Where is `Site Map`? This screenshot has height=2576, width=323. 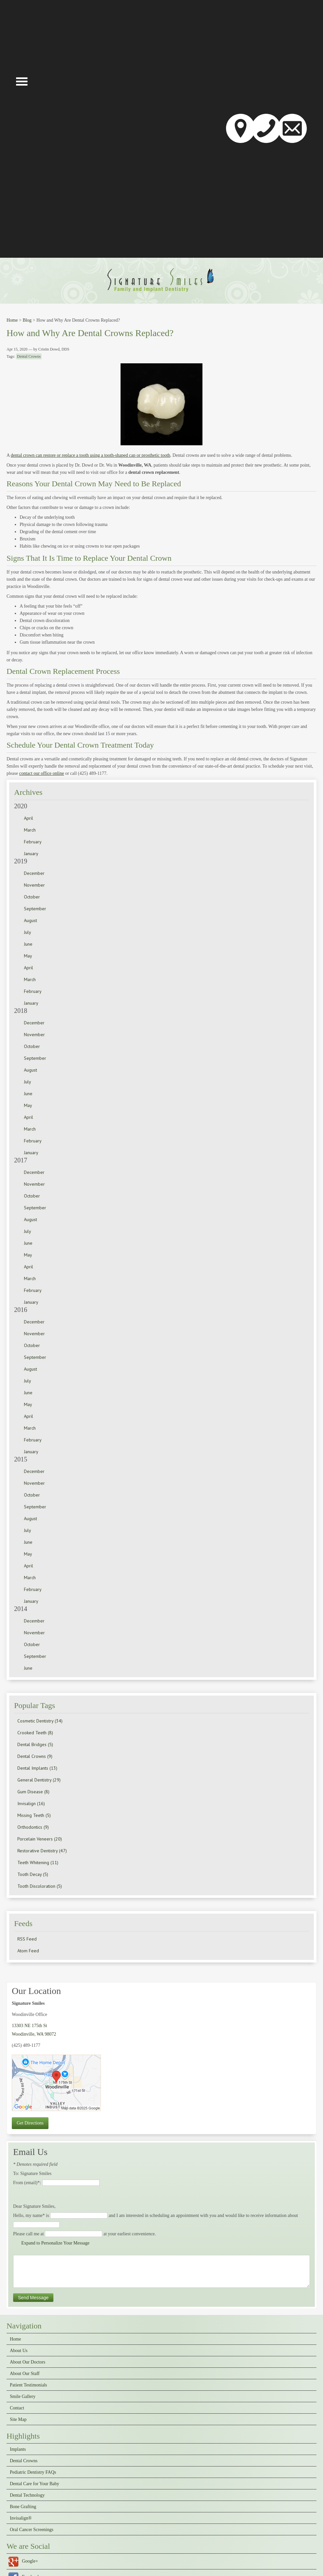
Site Map is located at coordinates (18, 2419).